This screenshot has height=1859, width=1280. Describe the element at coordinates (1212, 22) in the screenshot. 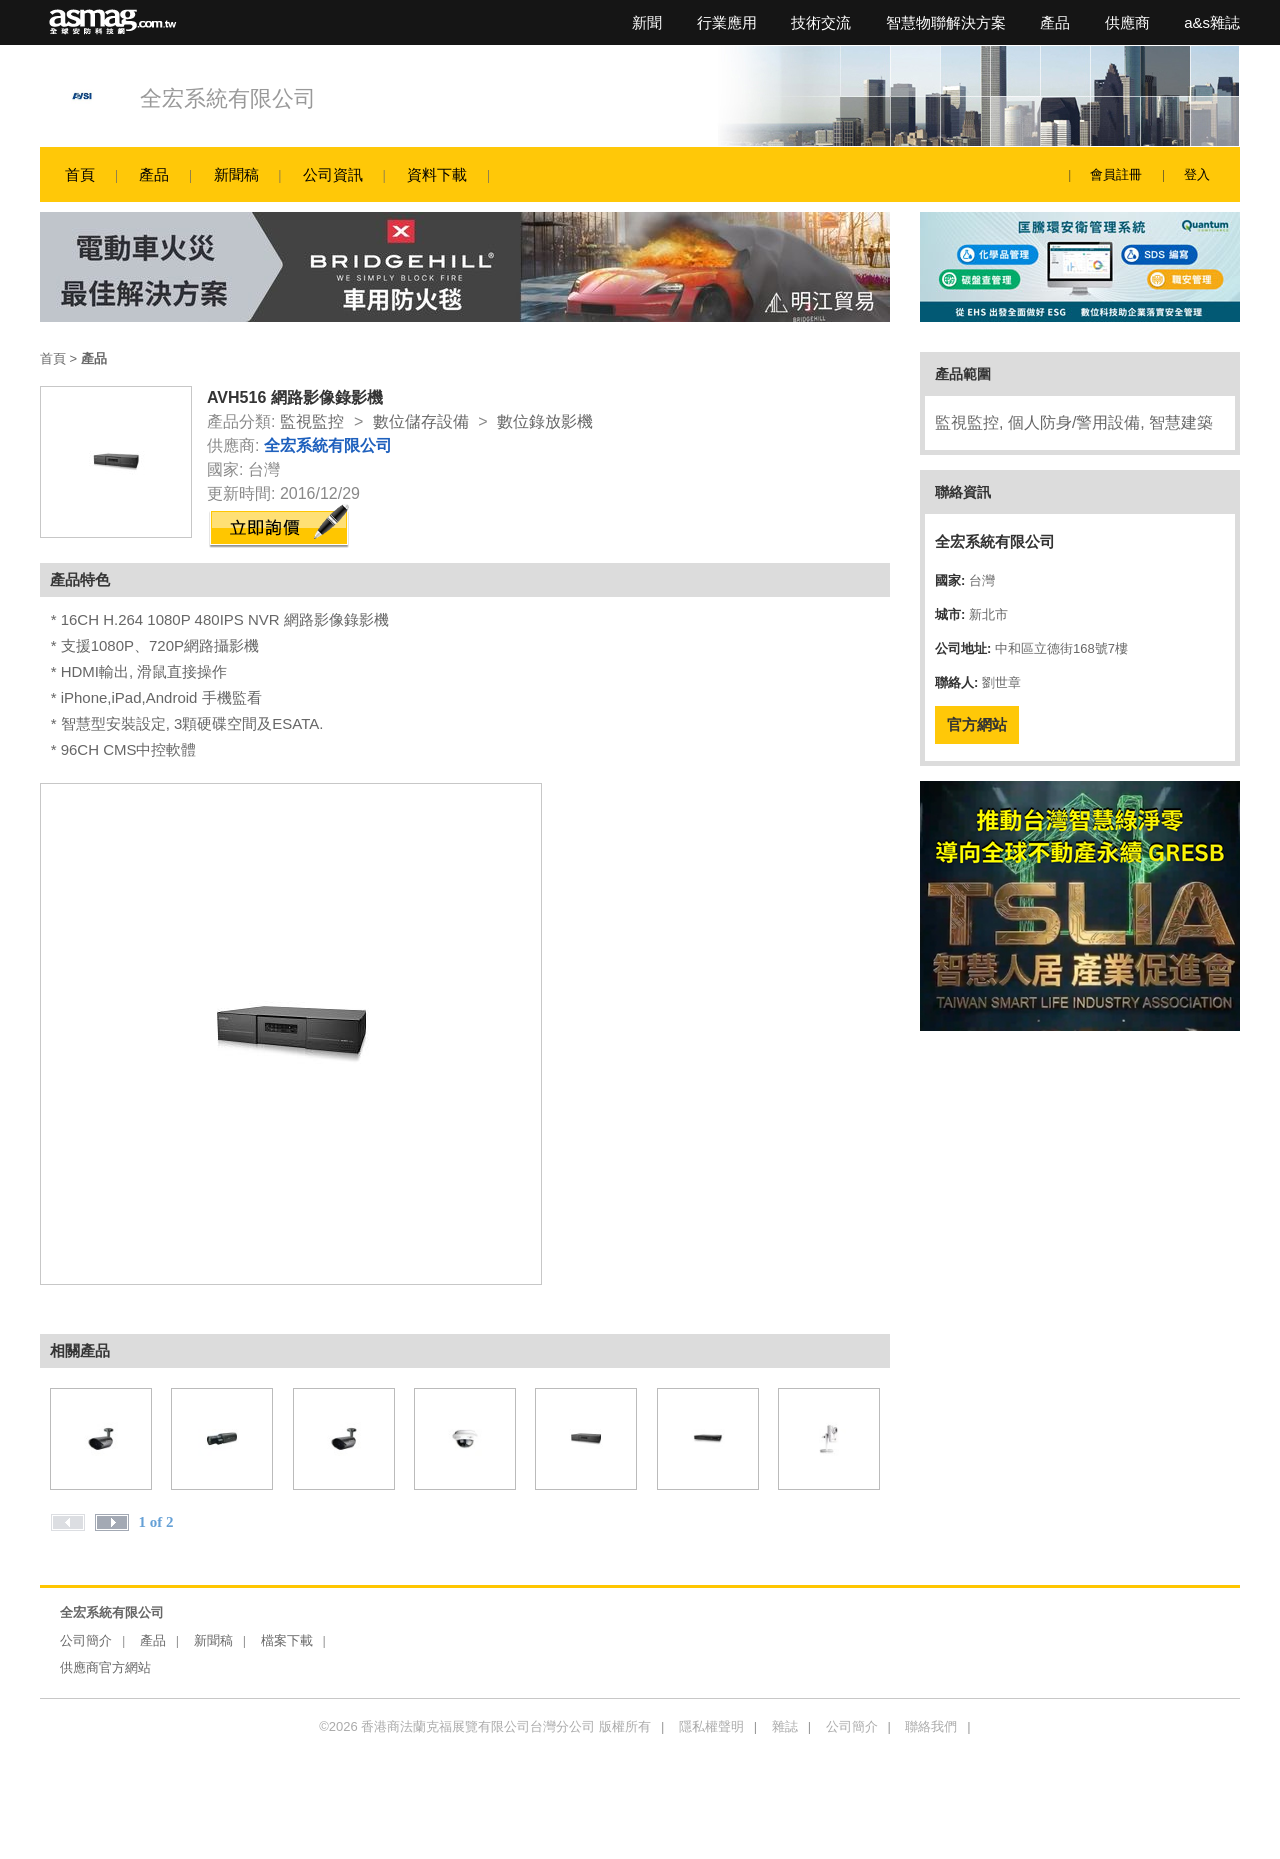

I see `a&s雜誌` at that location.